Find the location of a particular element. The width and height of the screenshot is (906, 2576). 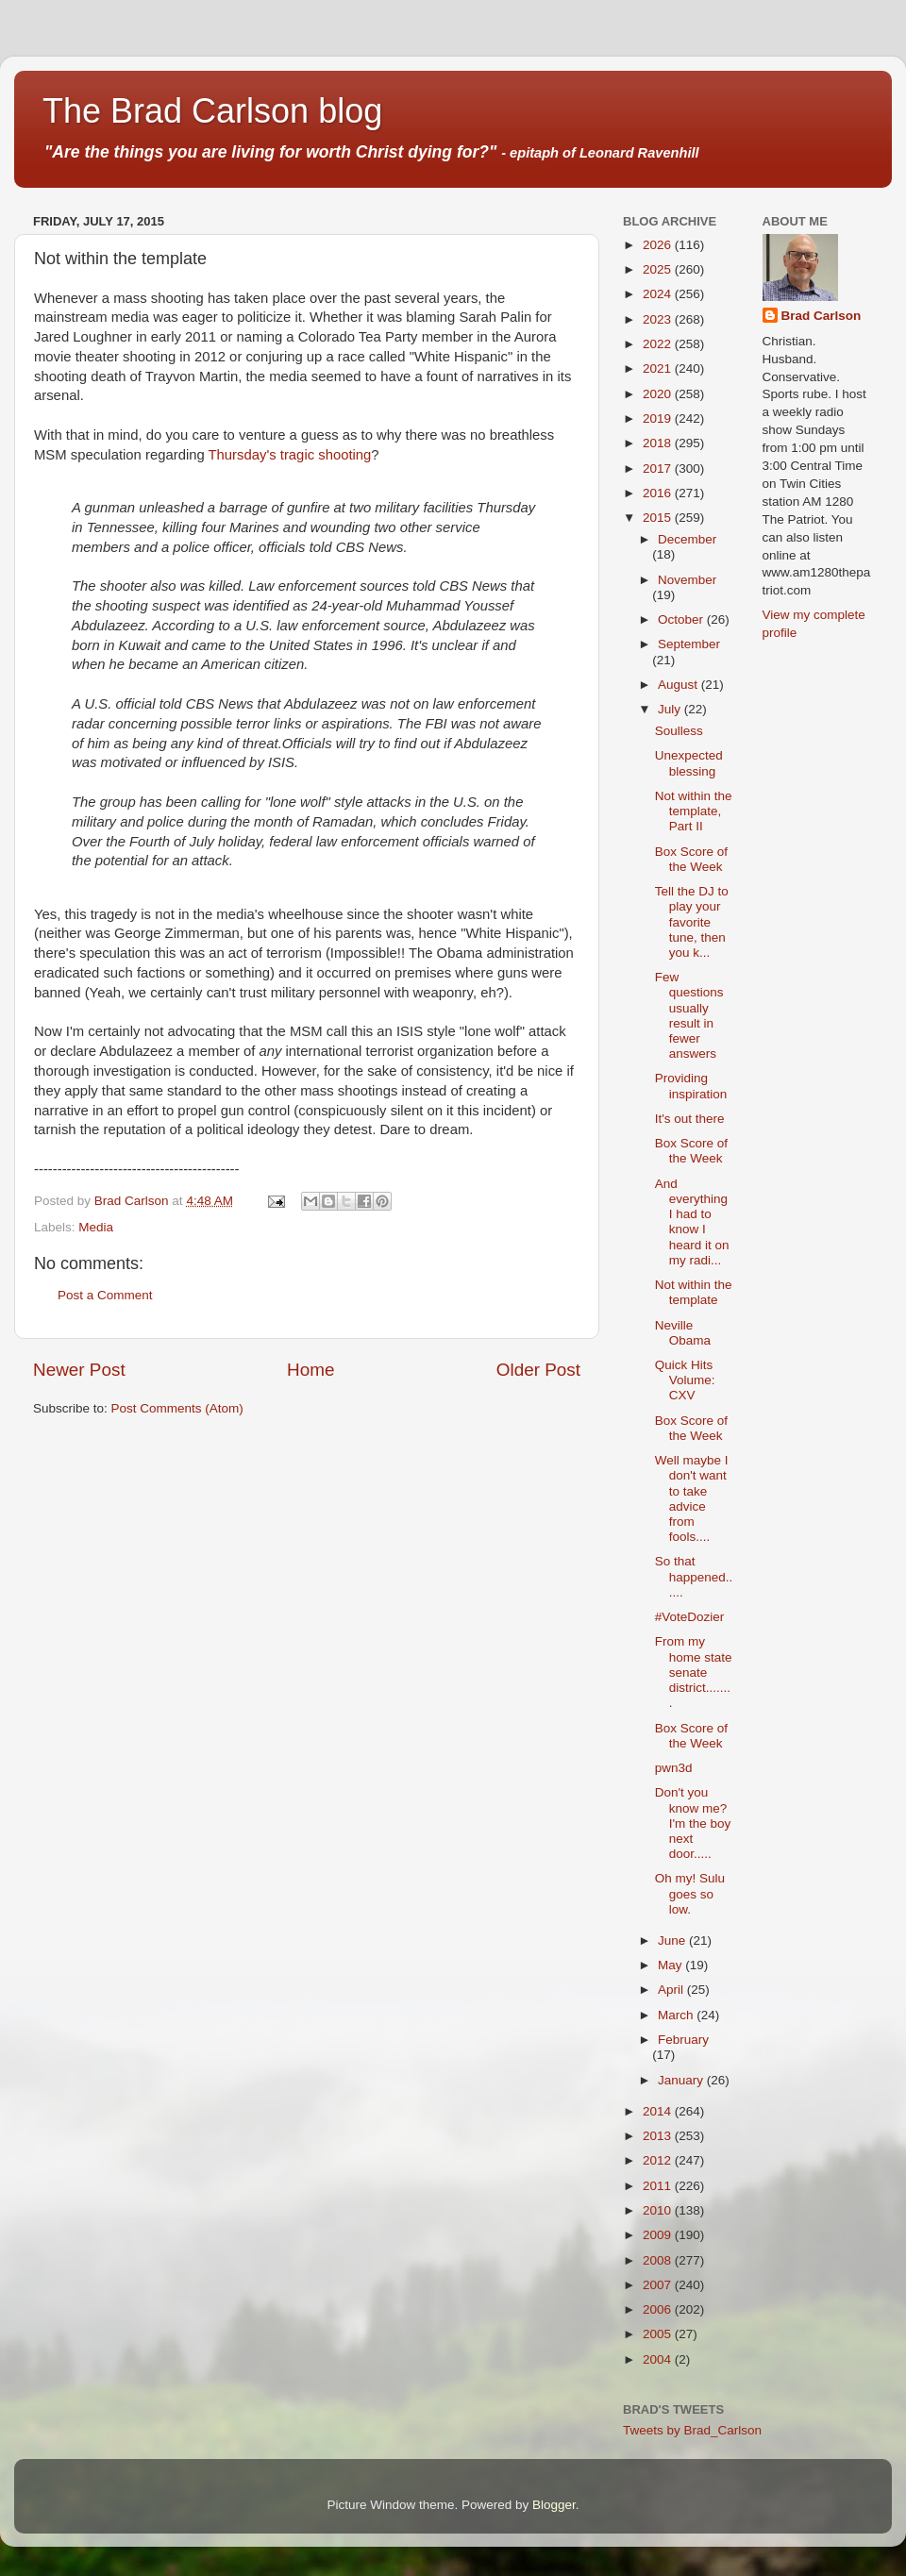

August is located at coordinates (679, 684).